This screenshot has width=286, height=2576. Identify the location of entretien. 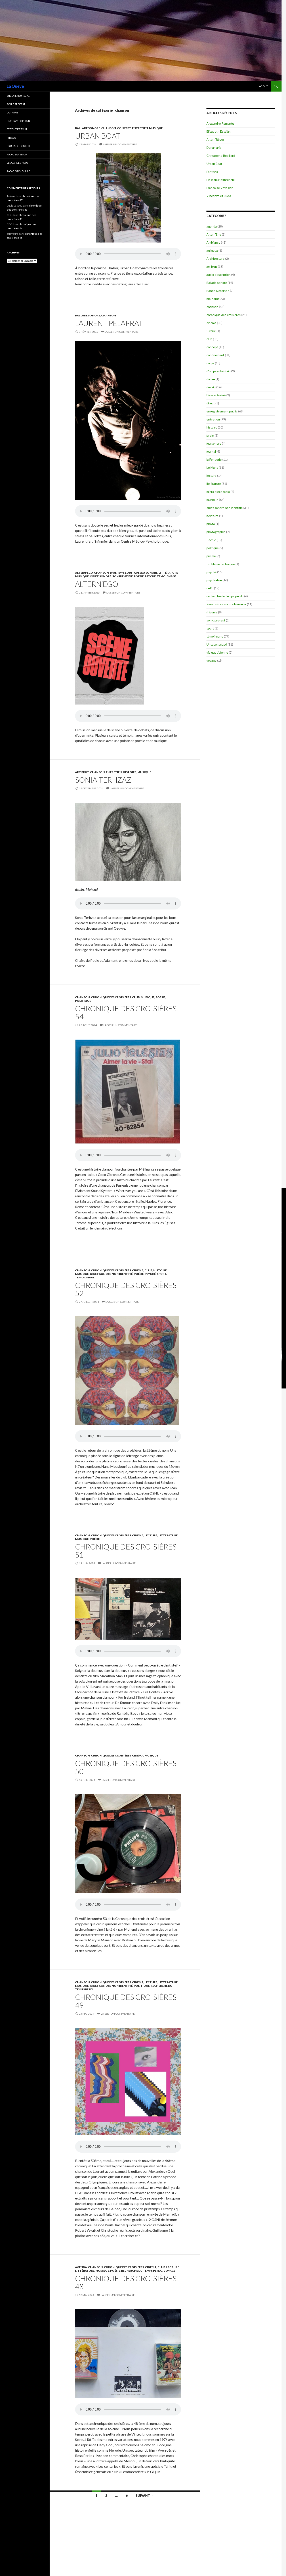
(140, 128).